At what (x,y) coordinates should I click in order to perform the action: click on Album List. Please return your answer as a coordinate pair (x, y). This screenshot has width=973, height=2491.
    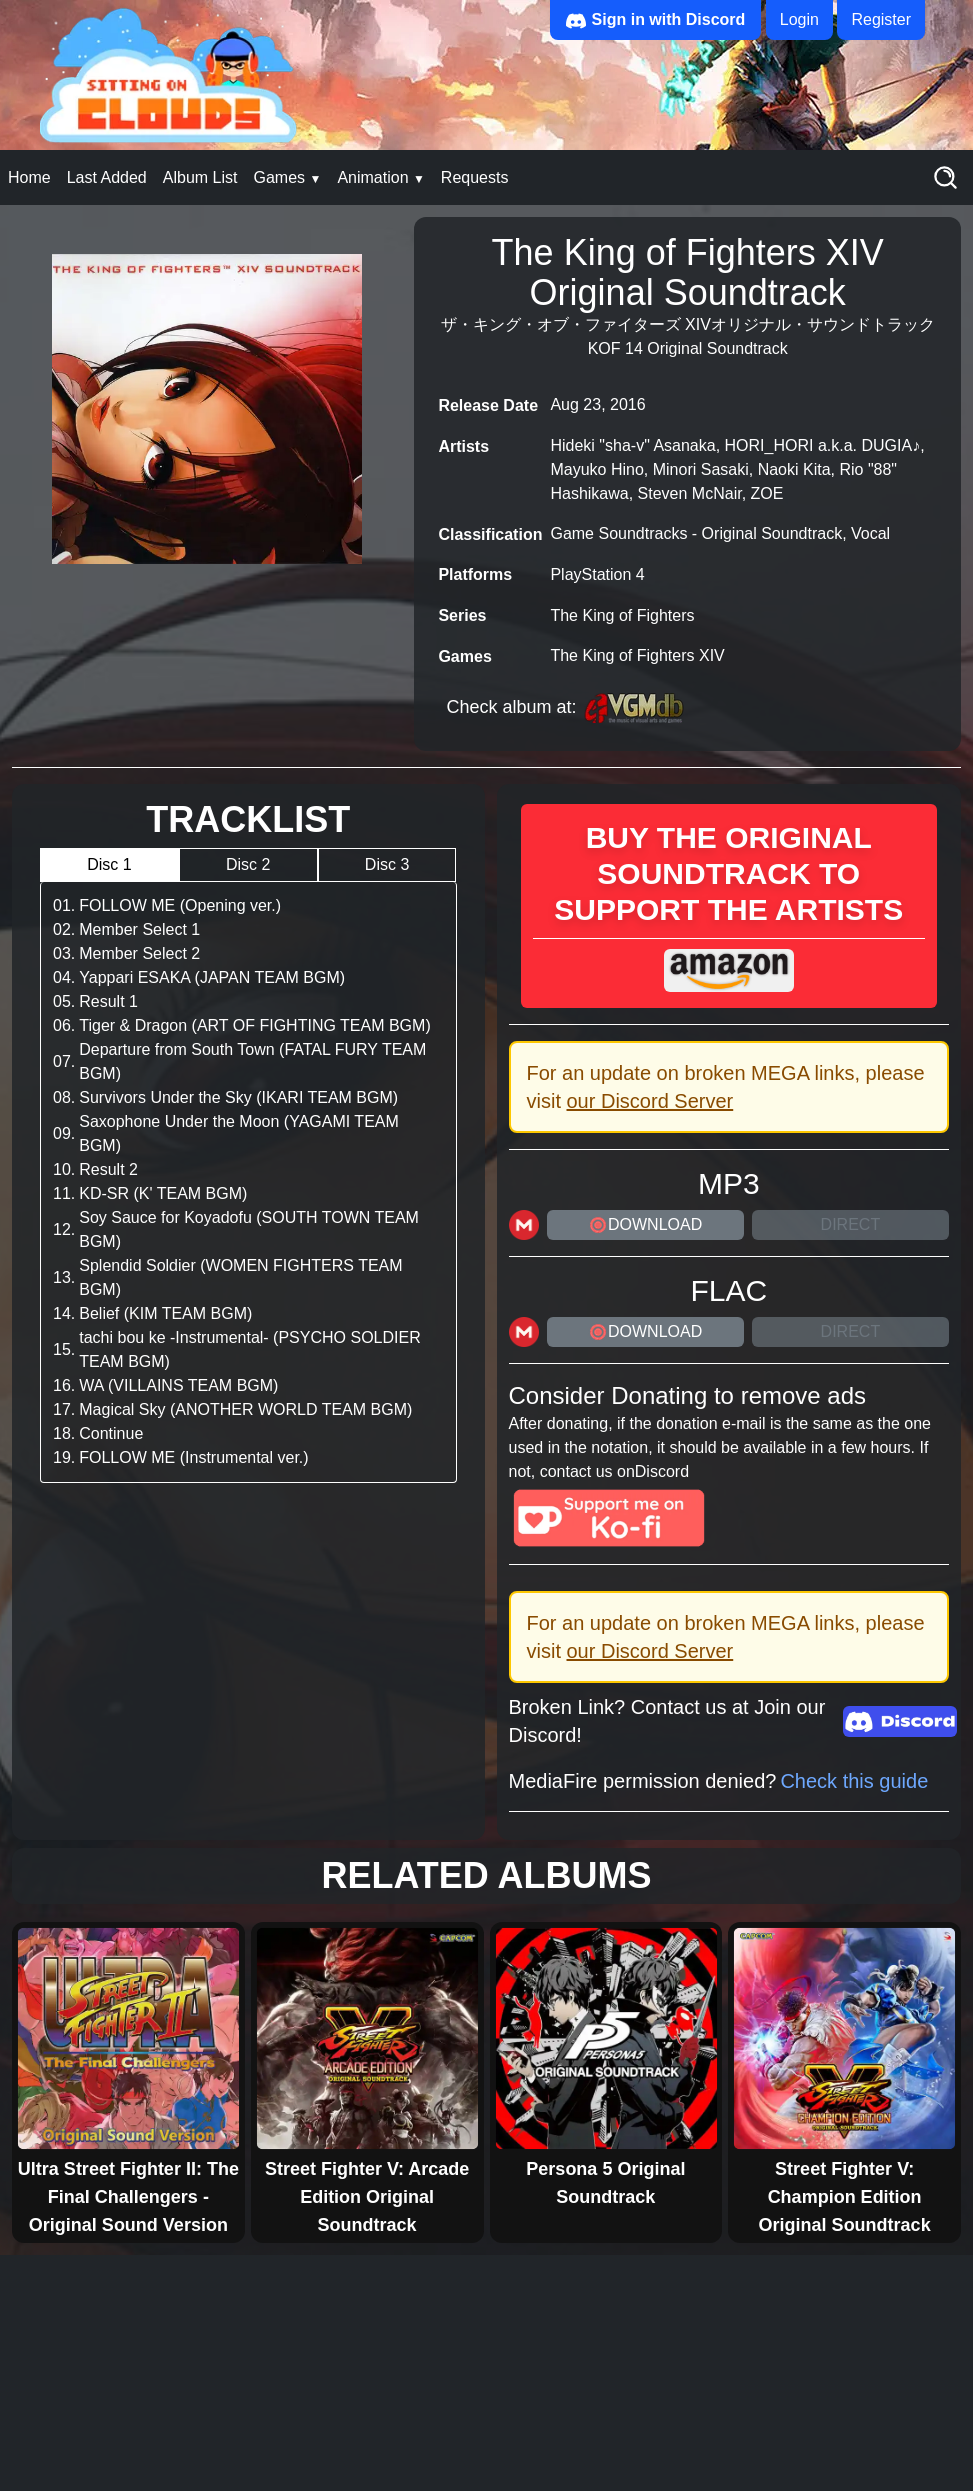
    Looking at the image, I should click on (200, 177).